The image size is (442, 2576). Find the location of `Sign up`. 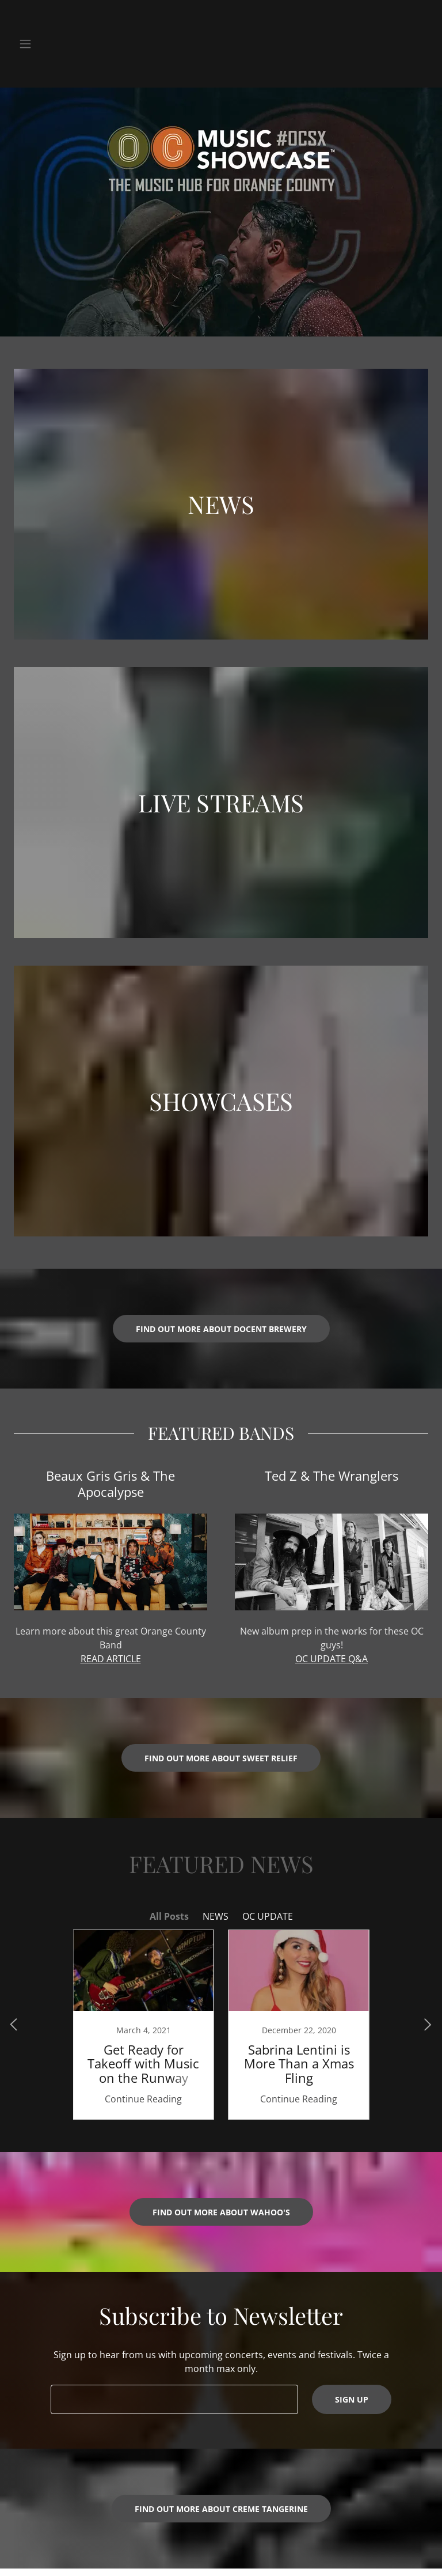

Sign up is located at coordinates (351, 2399).